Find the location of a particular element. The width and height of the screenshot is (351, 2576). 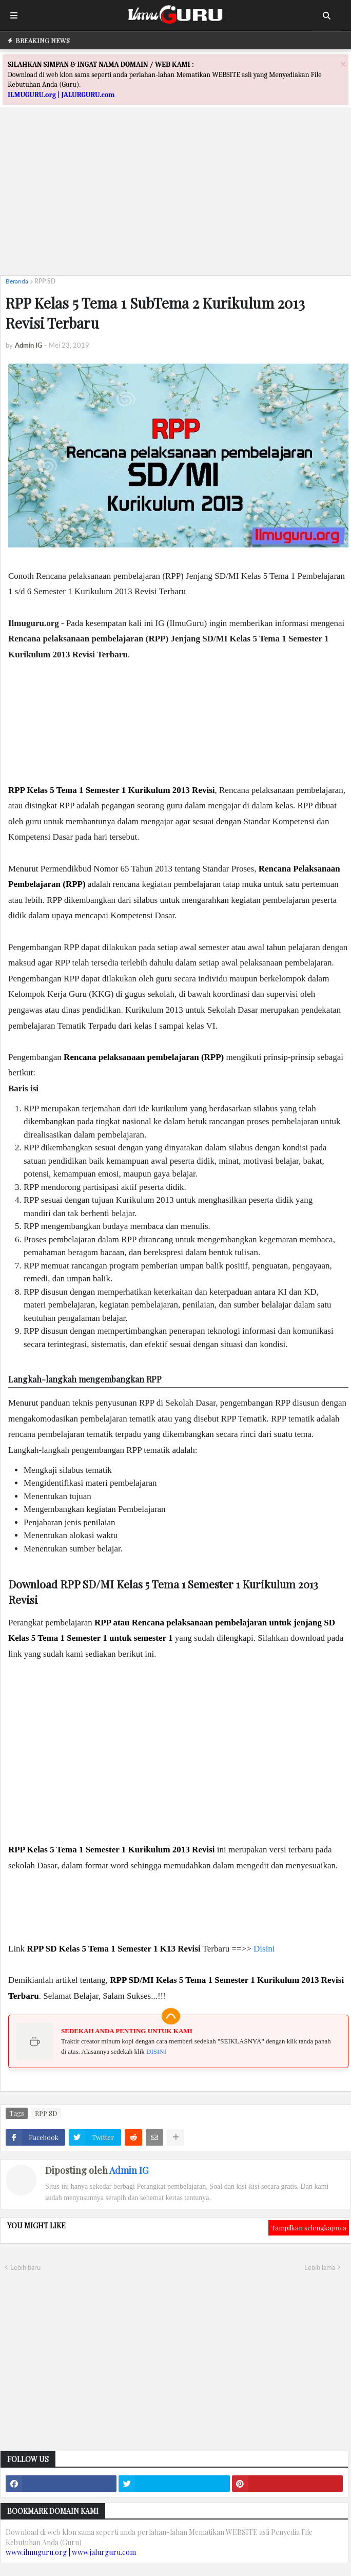

RPP SD is located at coordinates (44, 281).